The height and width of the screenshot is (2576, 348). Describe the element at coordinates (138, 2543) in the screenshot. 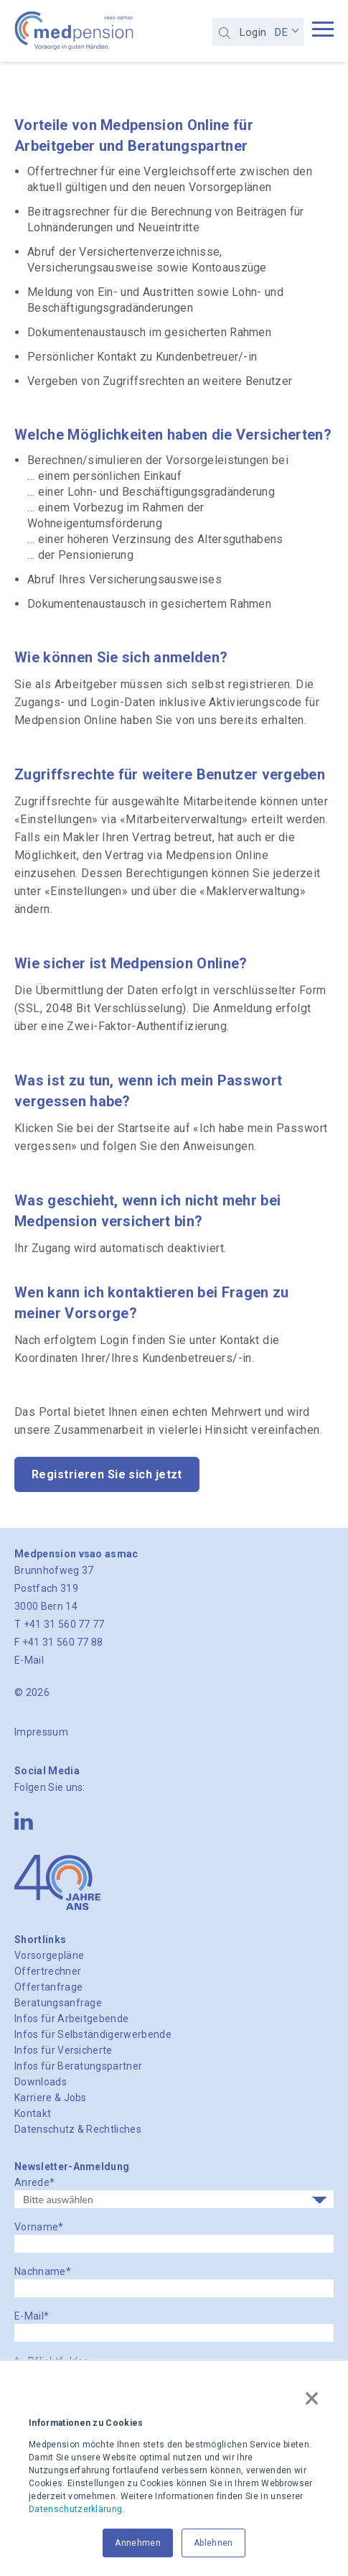

I see `Annehmen [button]` at that location.